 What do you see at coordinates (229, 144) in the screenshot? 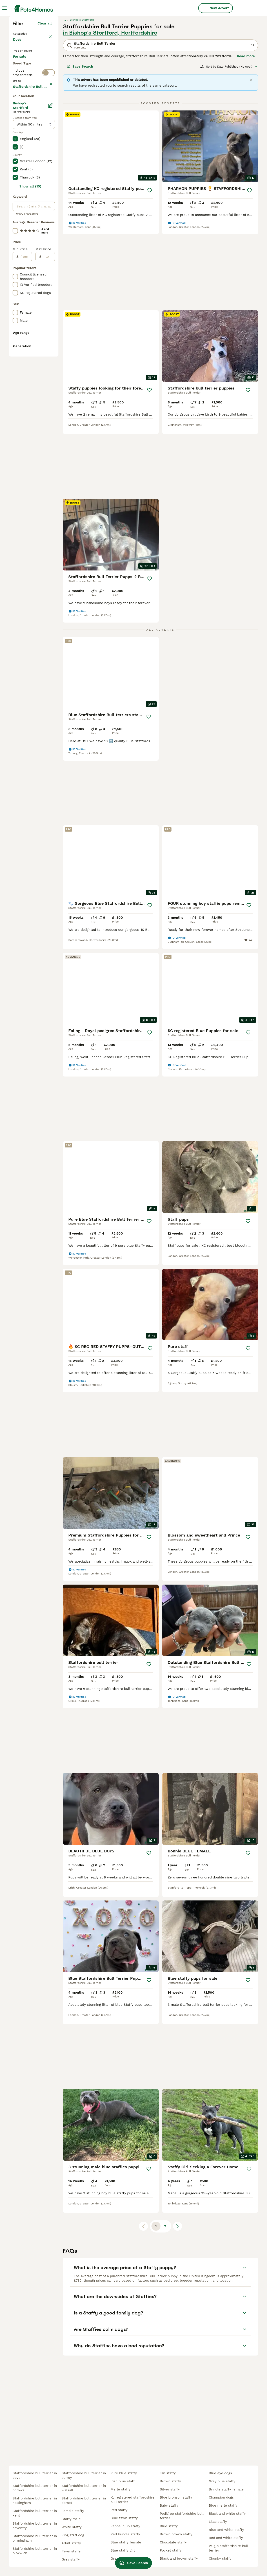
I see `[Sort]` at bounding box center [229, 144].